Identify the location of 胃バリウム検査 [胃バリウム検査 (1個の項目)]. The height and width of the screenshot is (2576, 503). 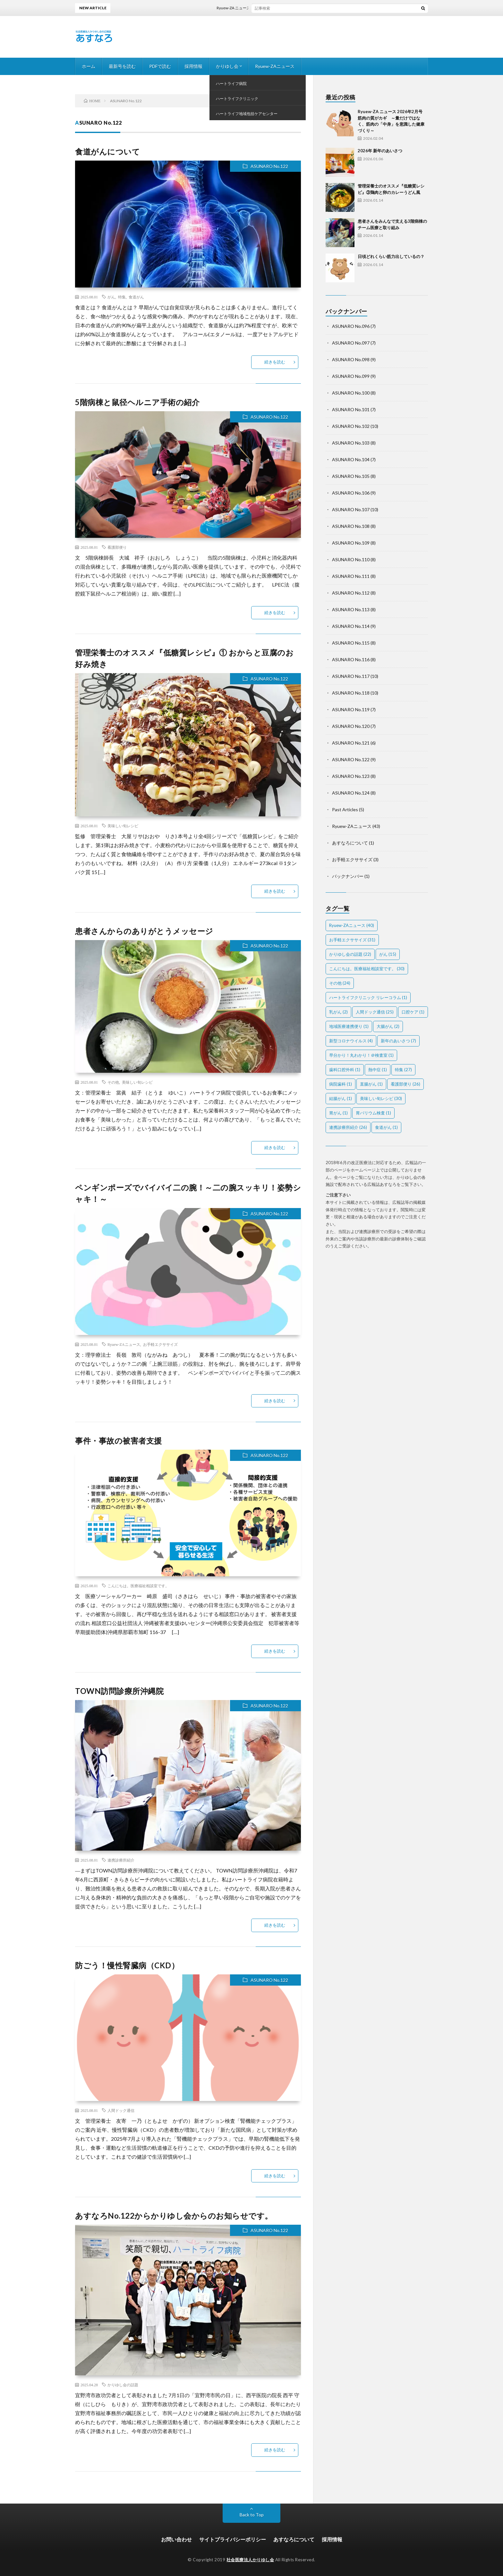
(373, 1112).